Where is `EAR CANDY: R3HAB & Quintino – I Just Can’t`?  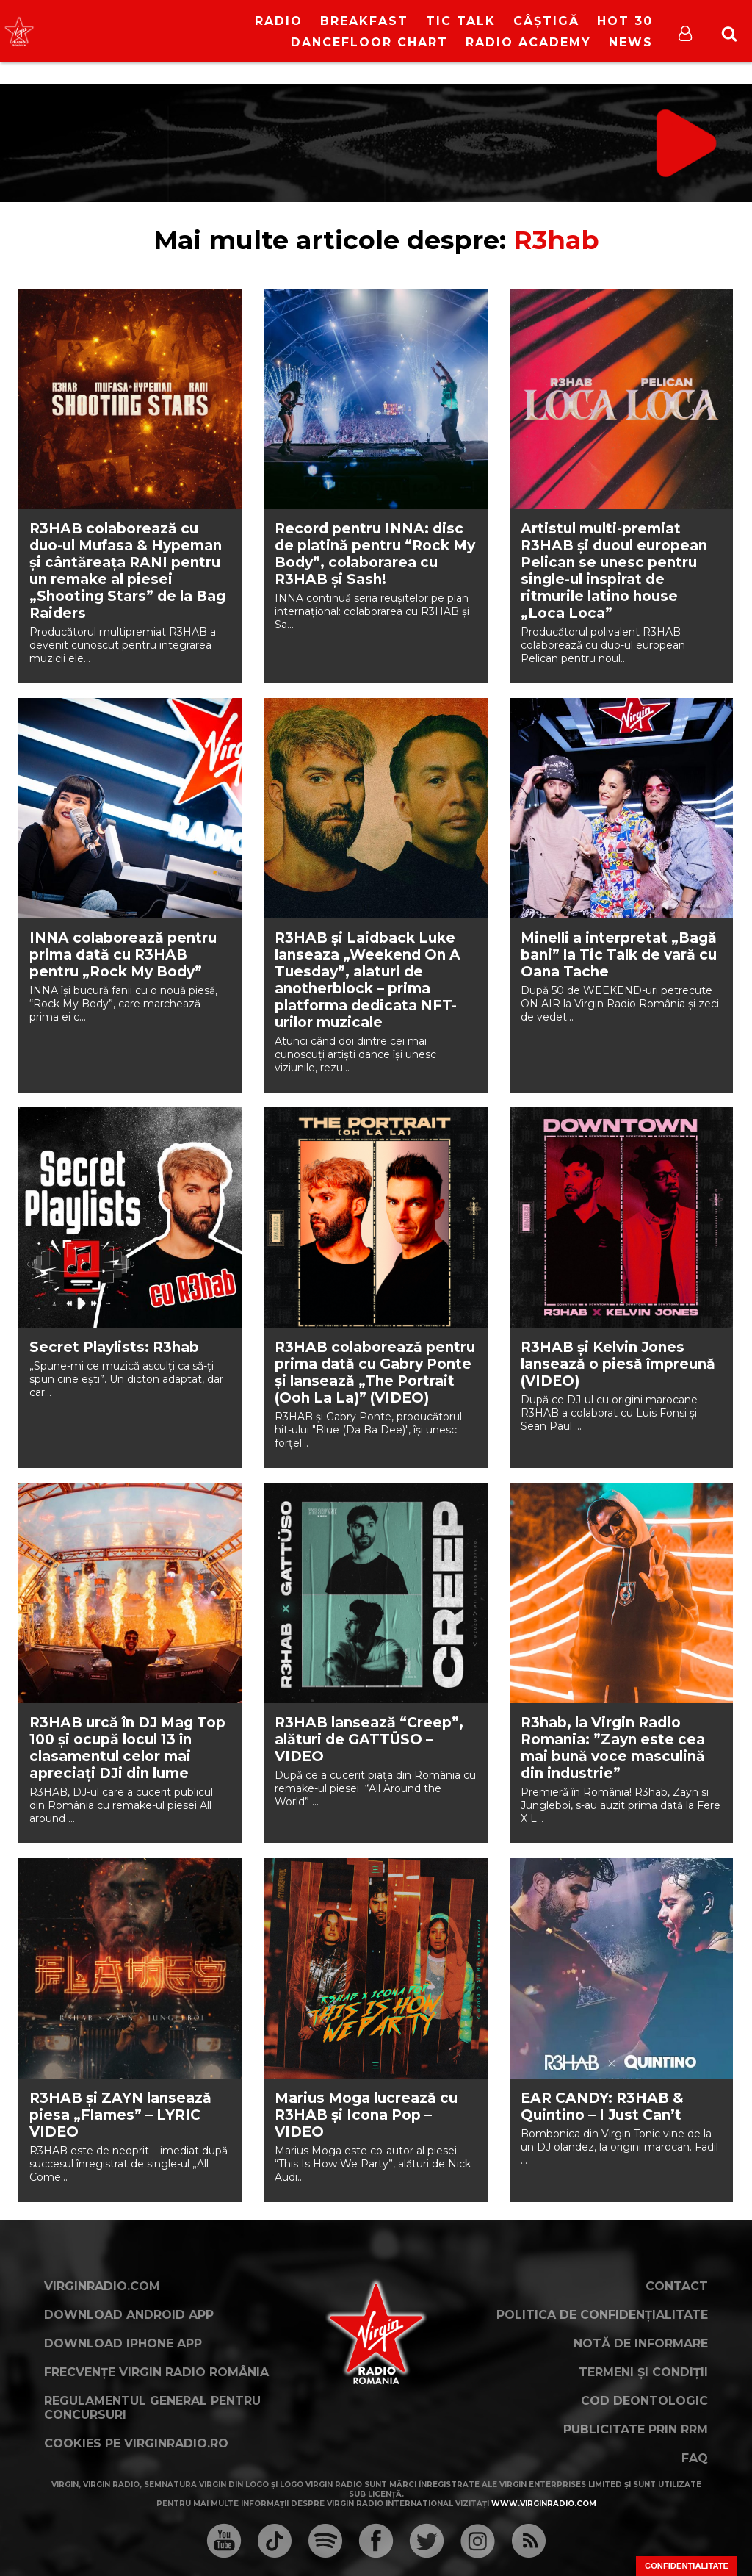 EAR CANDY: R3HAB & Quintino – I Just Can’t is located at coordinates (602, 2106).